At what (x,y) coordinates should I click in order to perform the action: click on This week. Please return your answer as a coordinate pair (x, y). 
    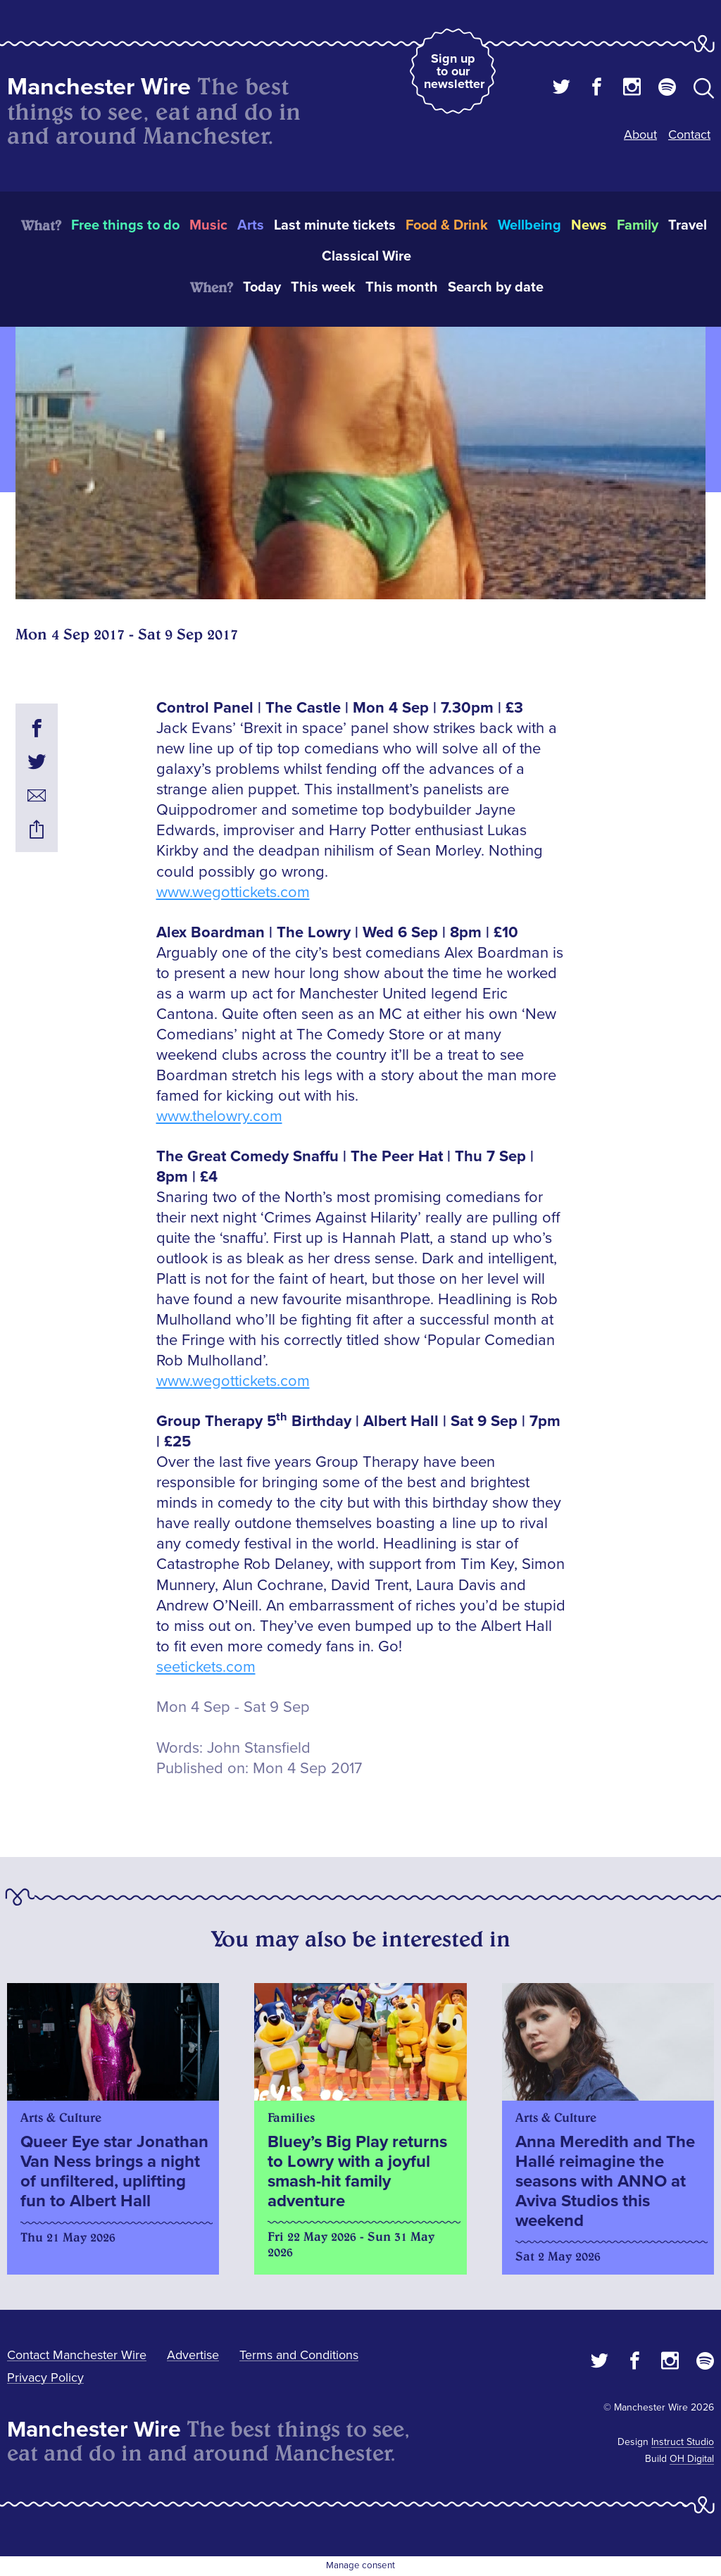
    Looking at the image, I should click on (323, 287).